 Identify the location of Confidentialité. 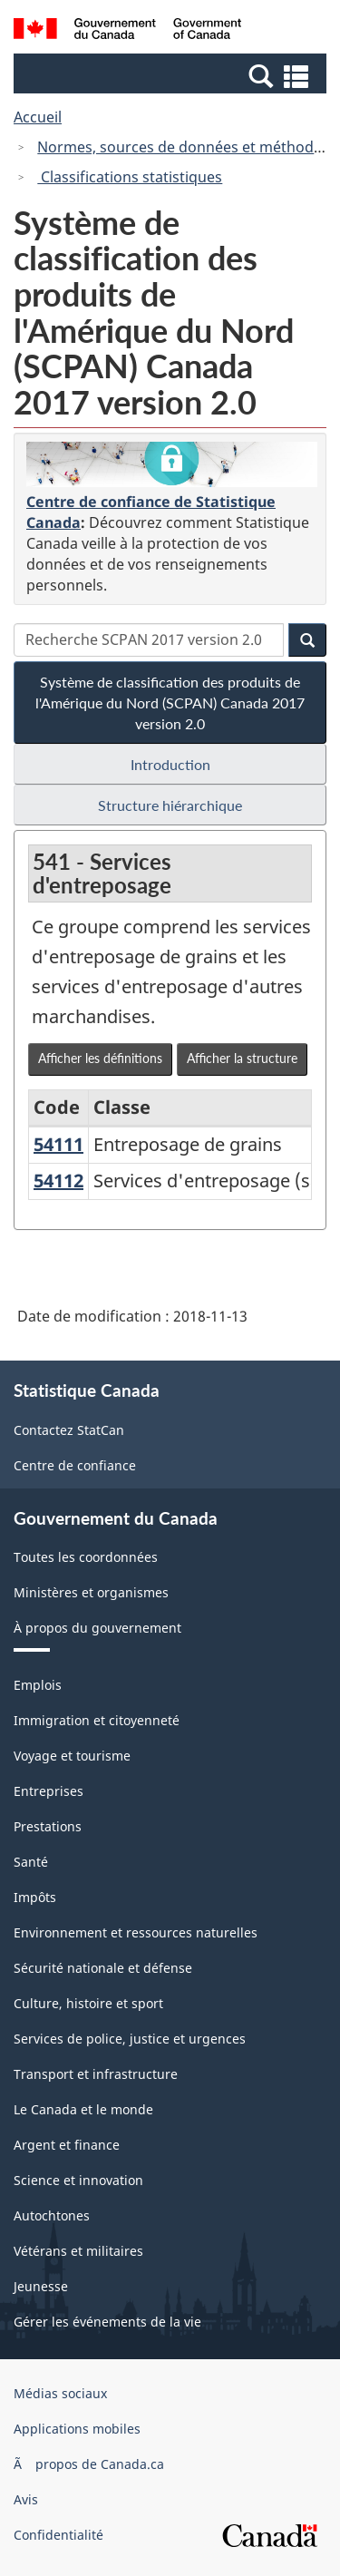
(58, 2534).